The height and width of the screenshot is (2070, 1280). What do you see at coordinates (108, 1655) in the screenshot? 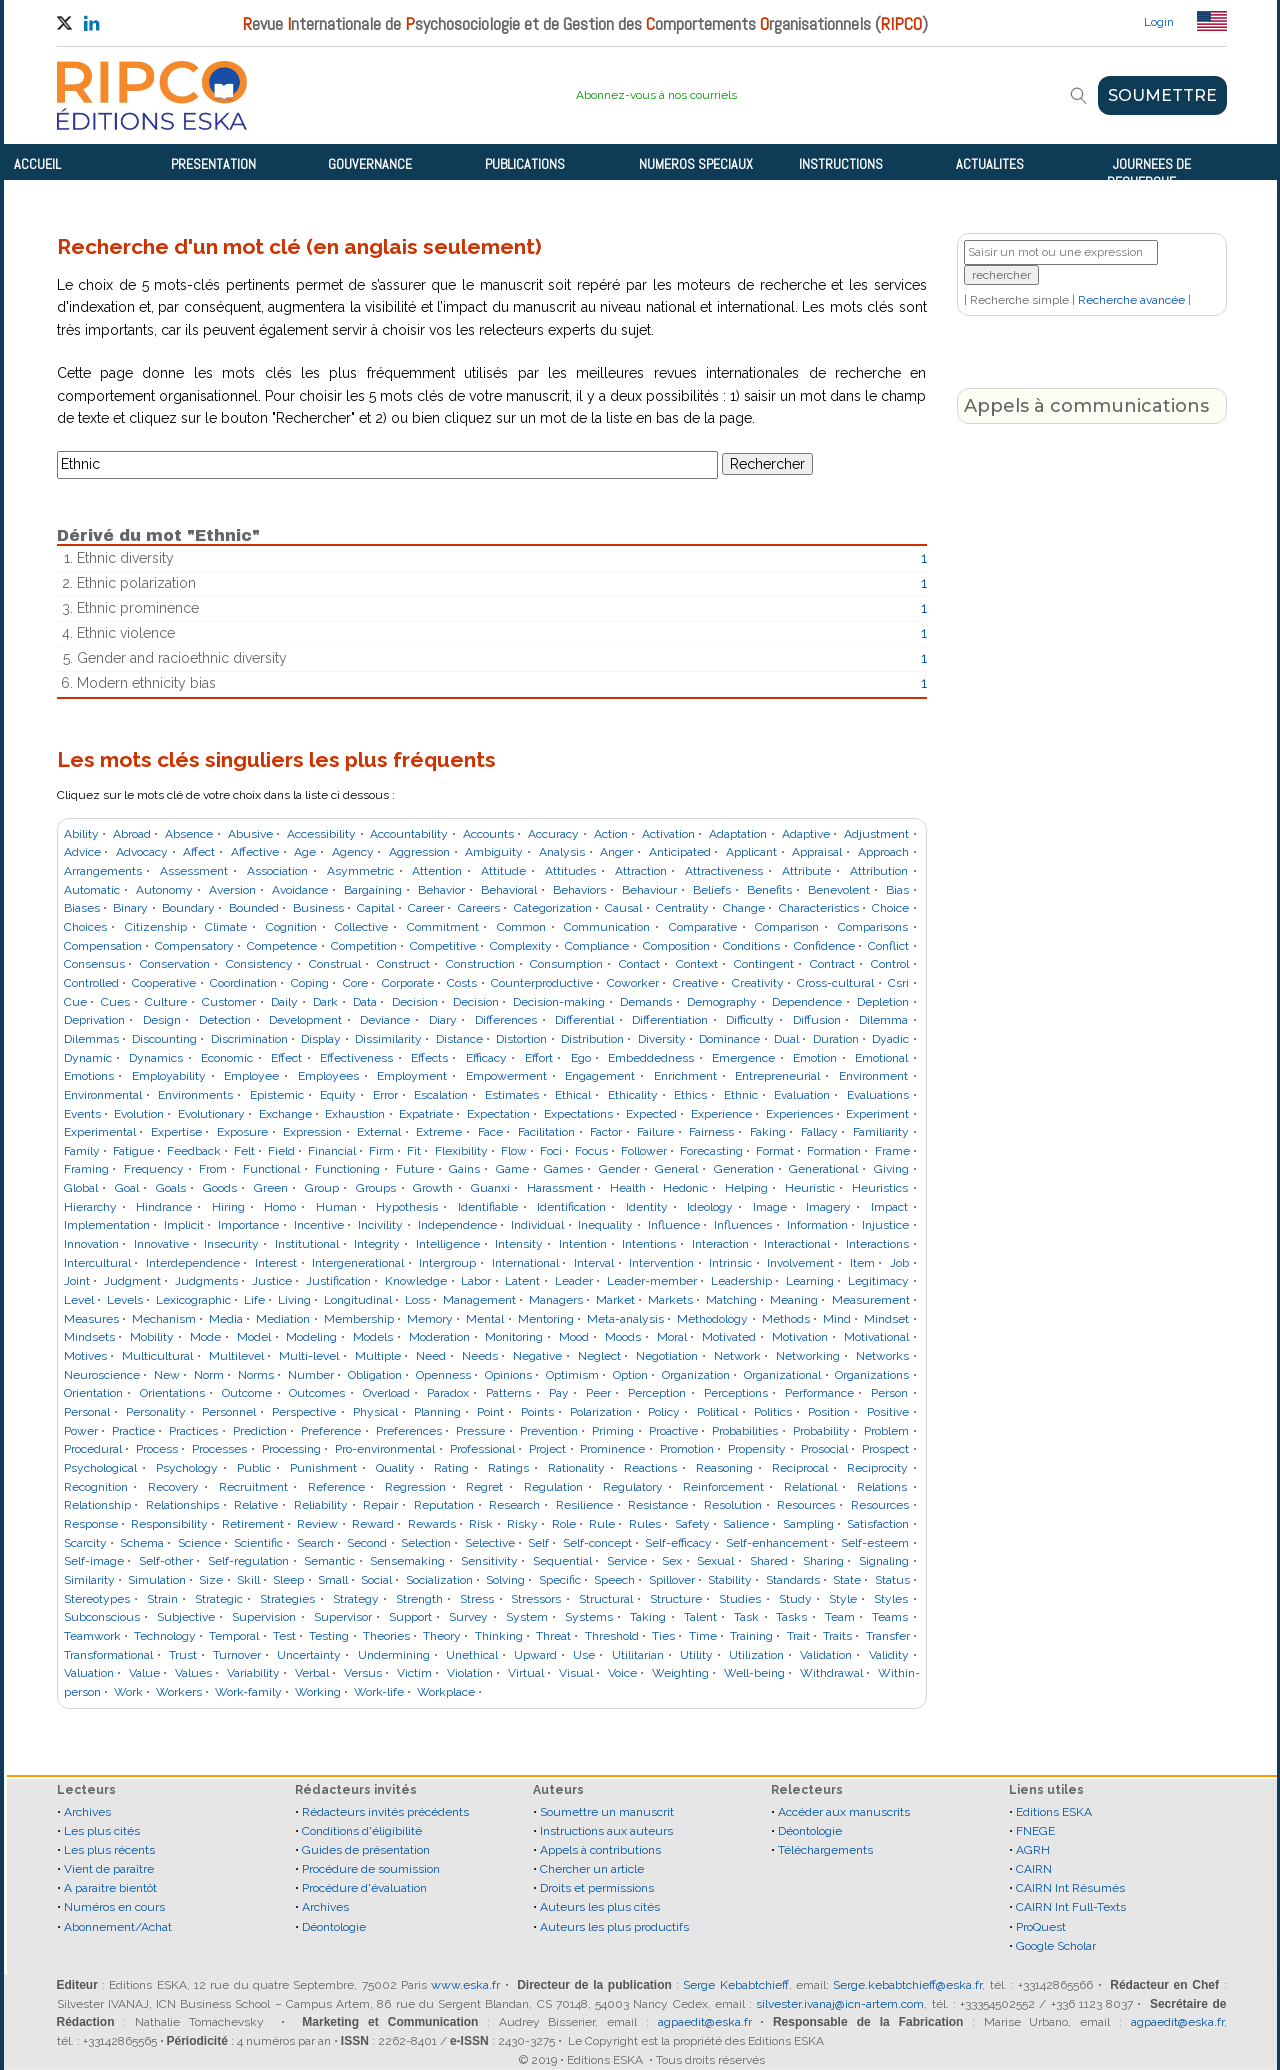
I see `Transformational` at bounding box center [108, 1655].